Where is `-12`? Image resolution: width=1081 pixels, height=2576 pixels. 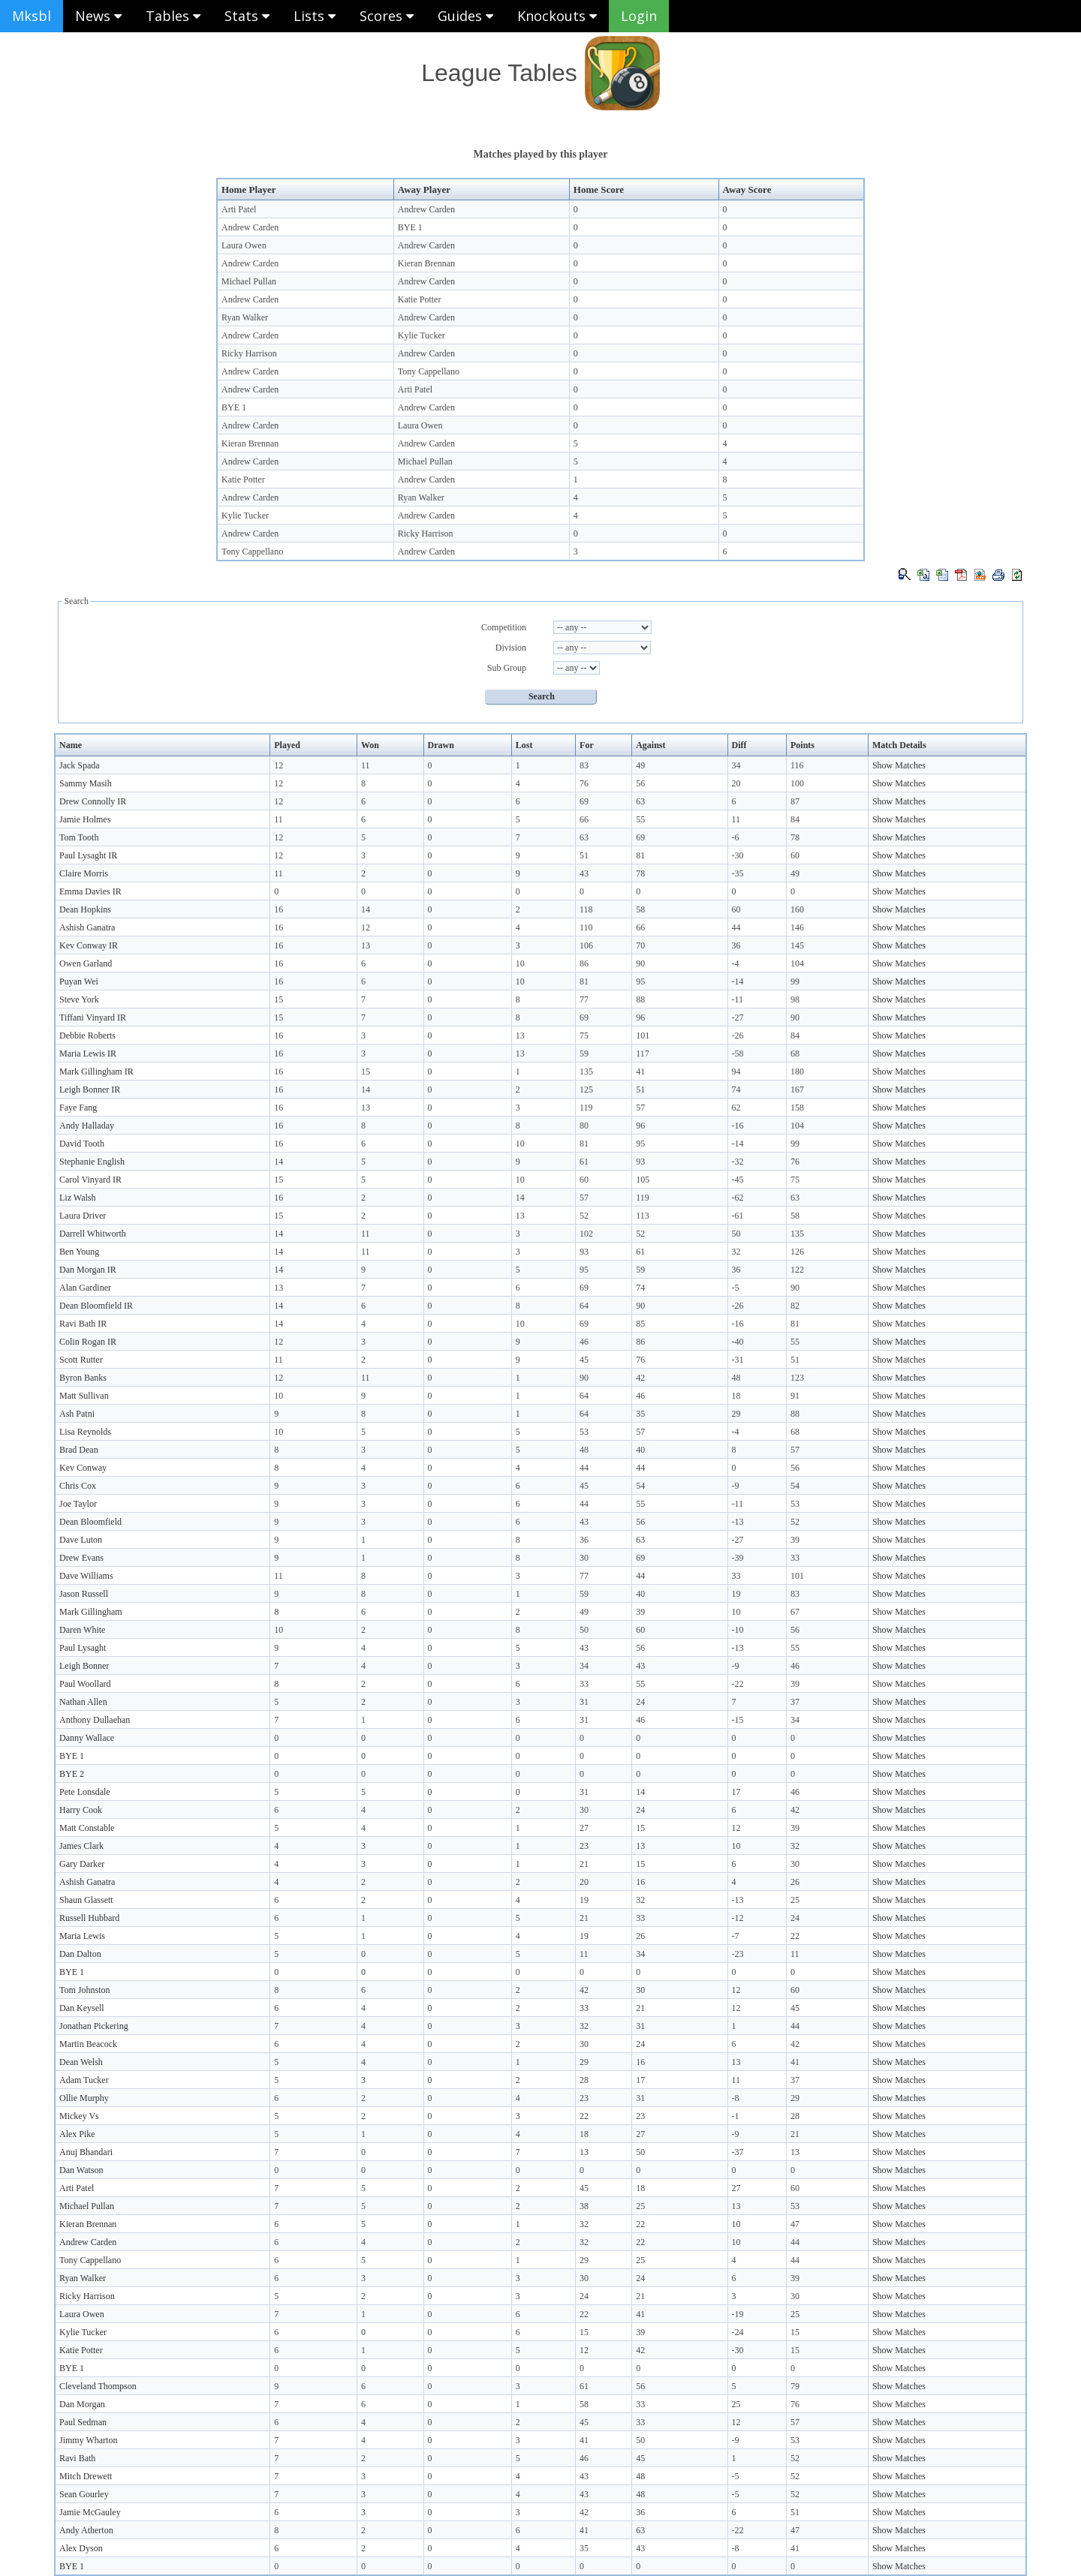 -12 is located at coordinates (738, 1918).